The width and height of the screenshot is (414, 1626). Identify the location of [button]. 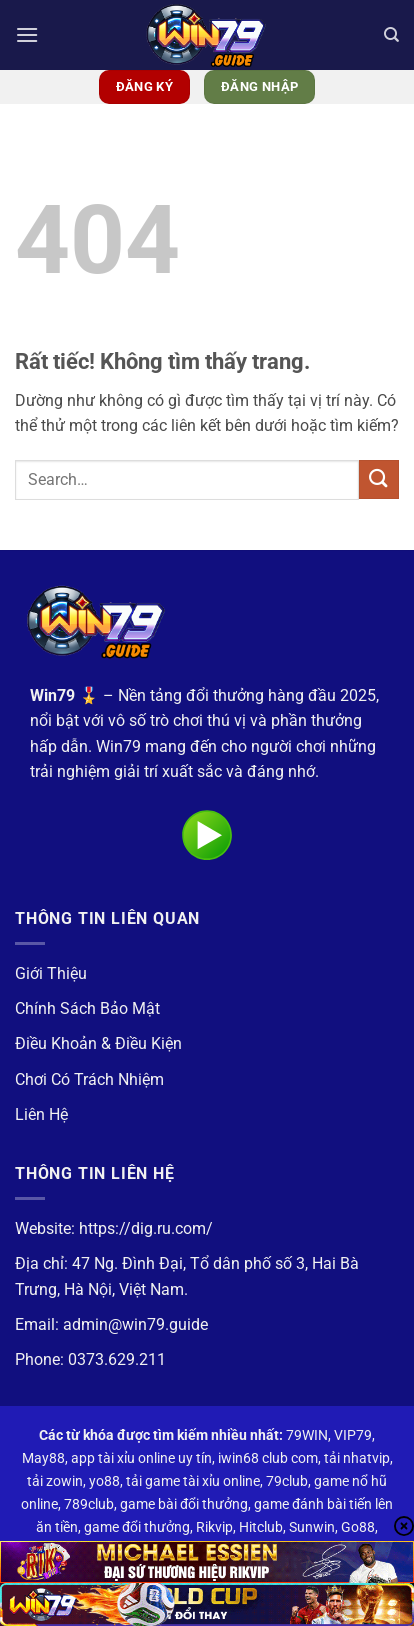
(27, 34).